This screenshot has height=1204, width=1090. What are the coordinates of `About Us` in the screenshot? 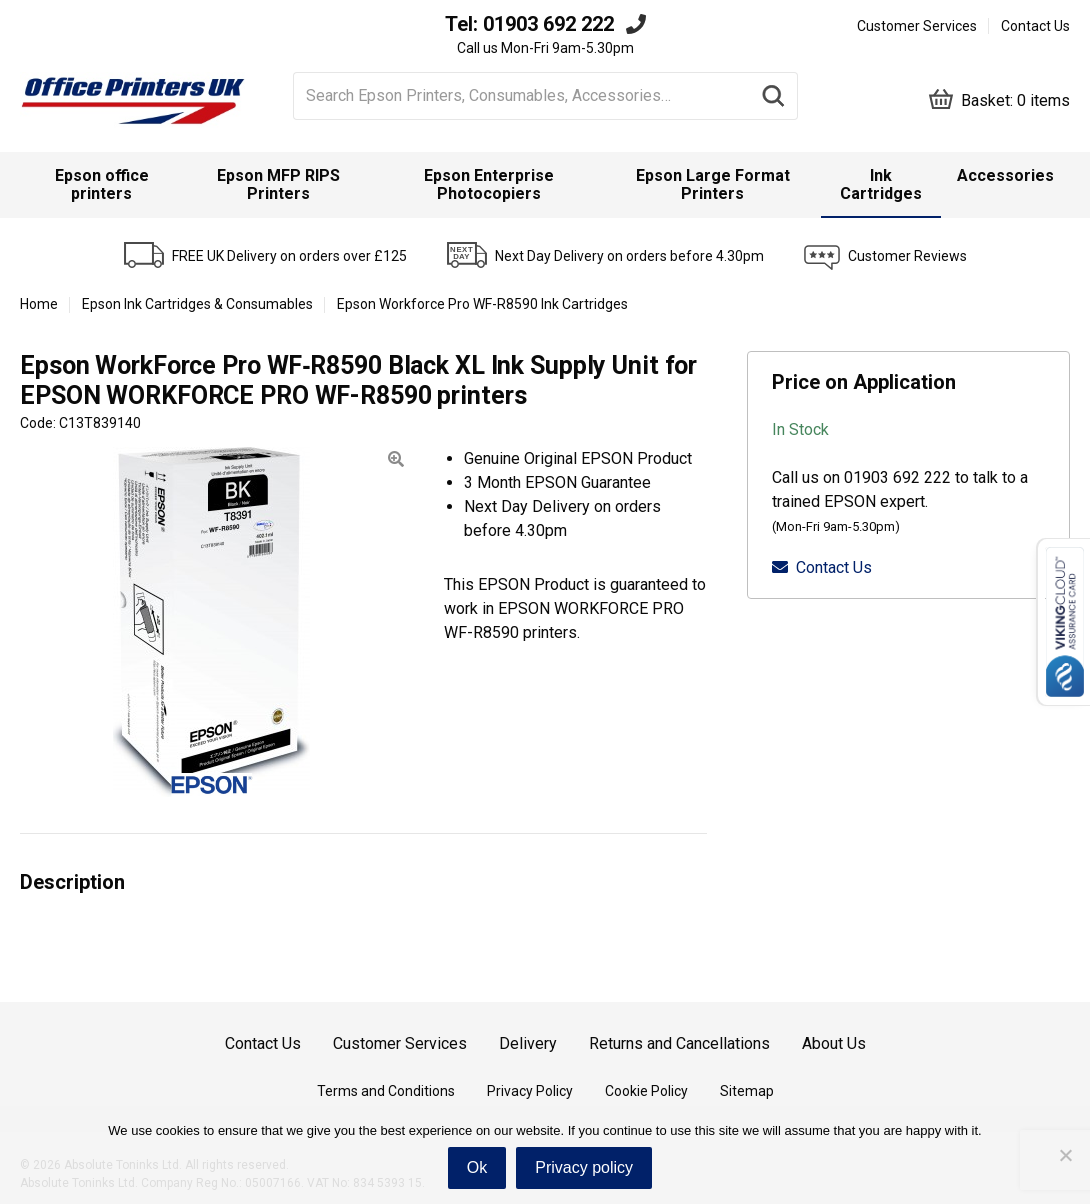 It's located at (834, 1043).